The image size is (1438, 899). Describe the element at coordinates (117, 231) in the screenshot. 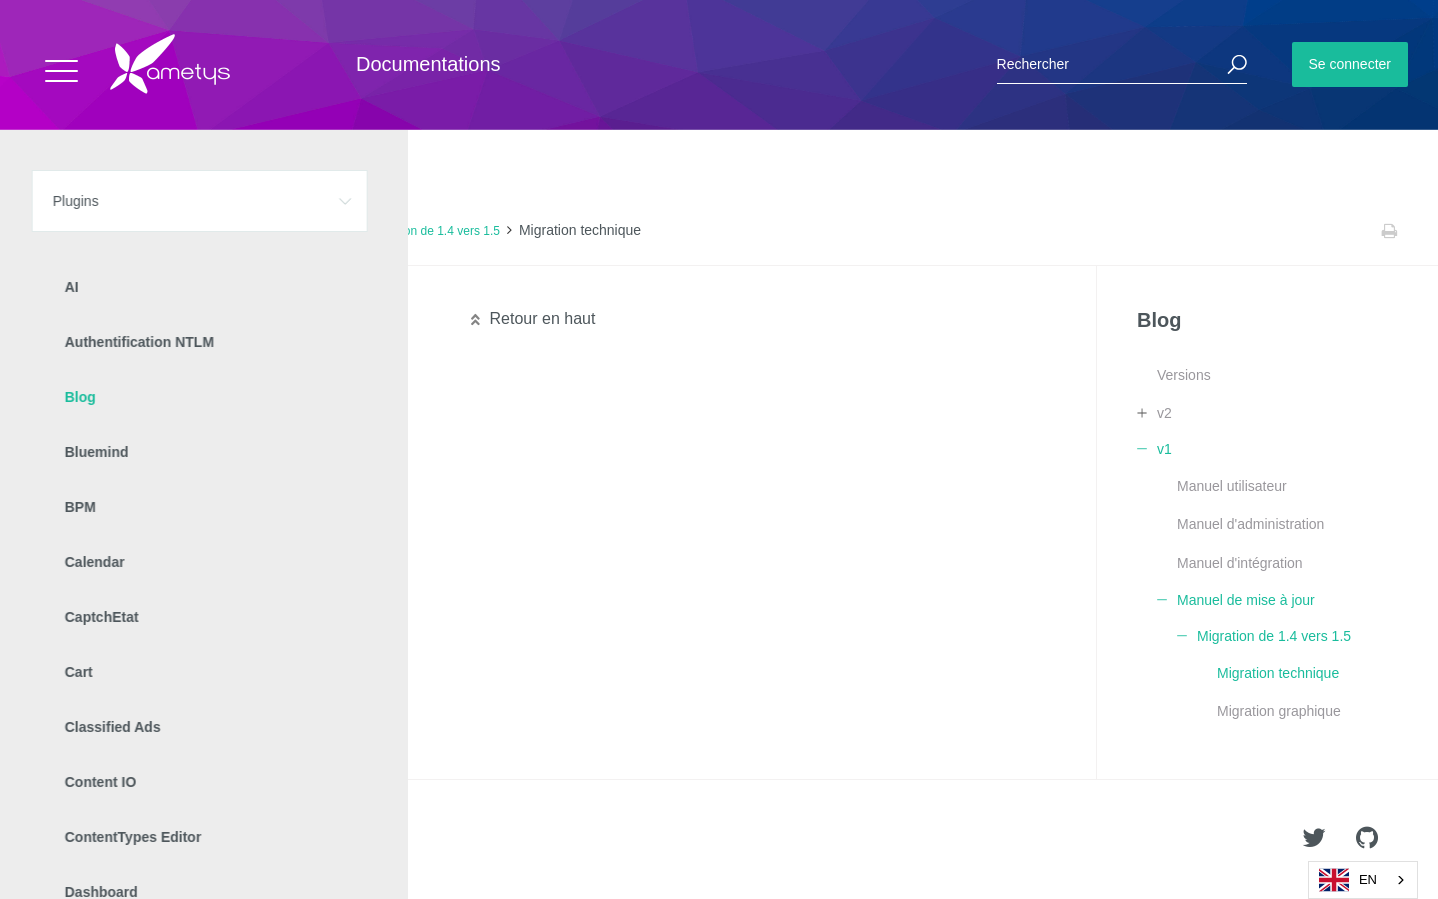

I see `Plugins` at that location.